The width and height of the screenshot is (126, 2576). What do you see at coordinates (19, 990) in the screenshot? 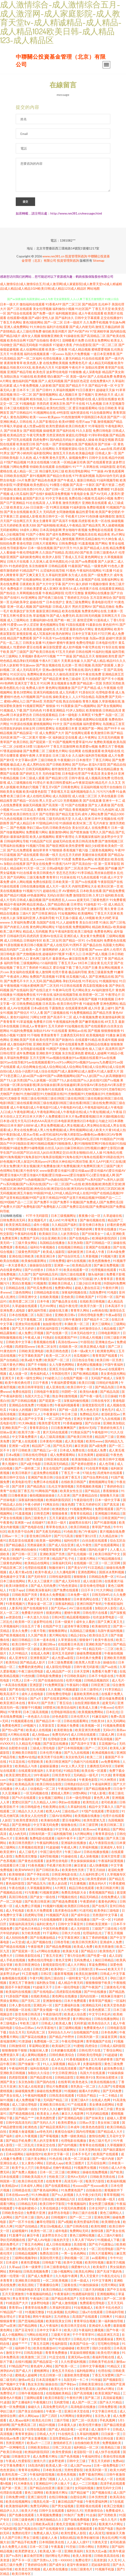
I see `国产在线福利` at bounding box center [19, 990].